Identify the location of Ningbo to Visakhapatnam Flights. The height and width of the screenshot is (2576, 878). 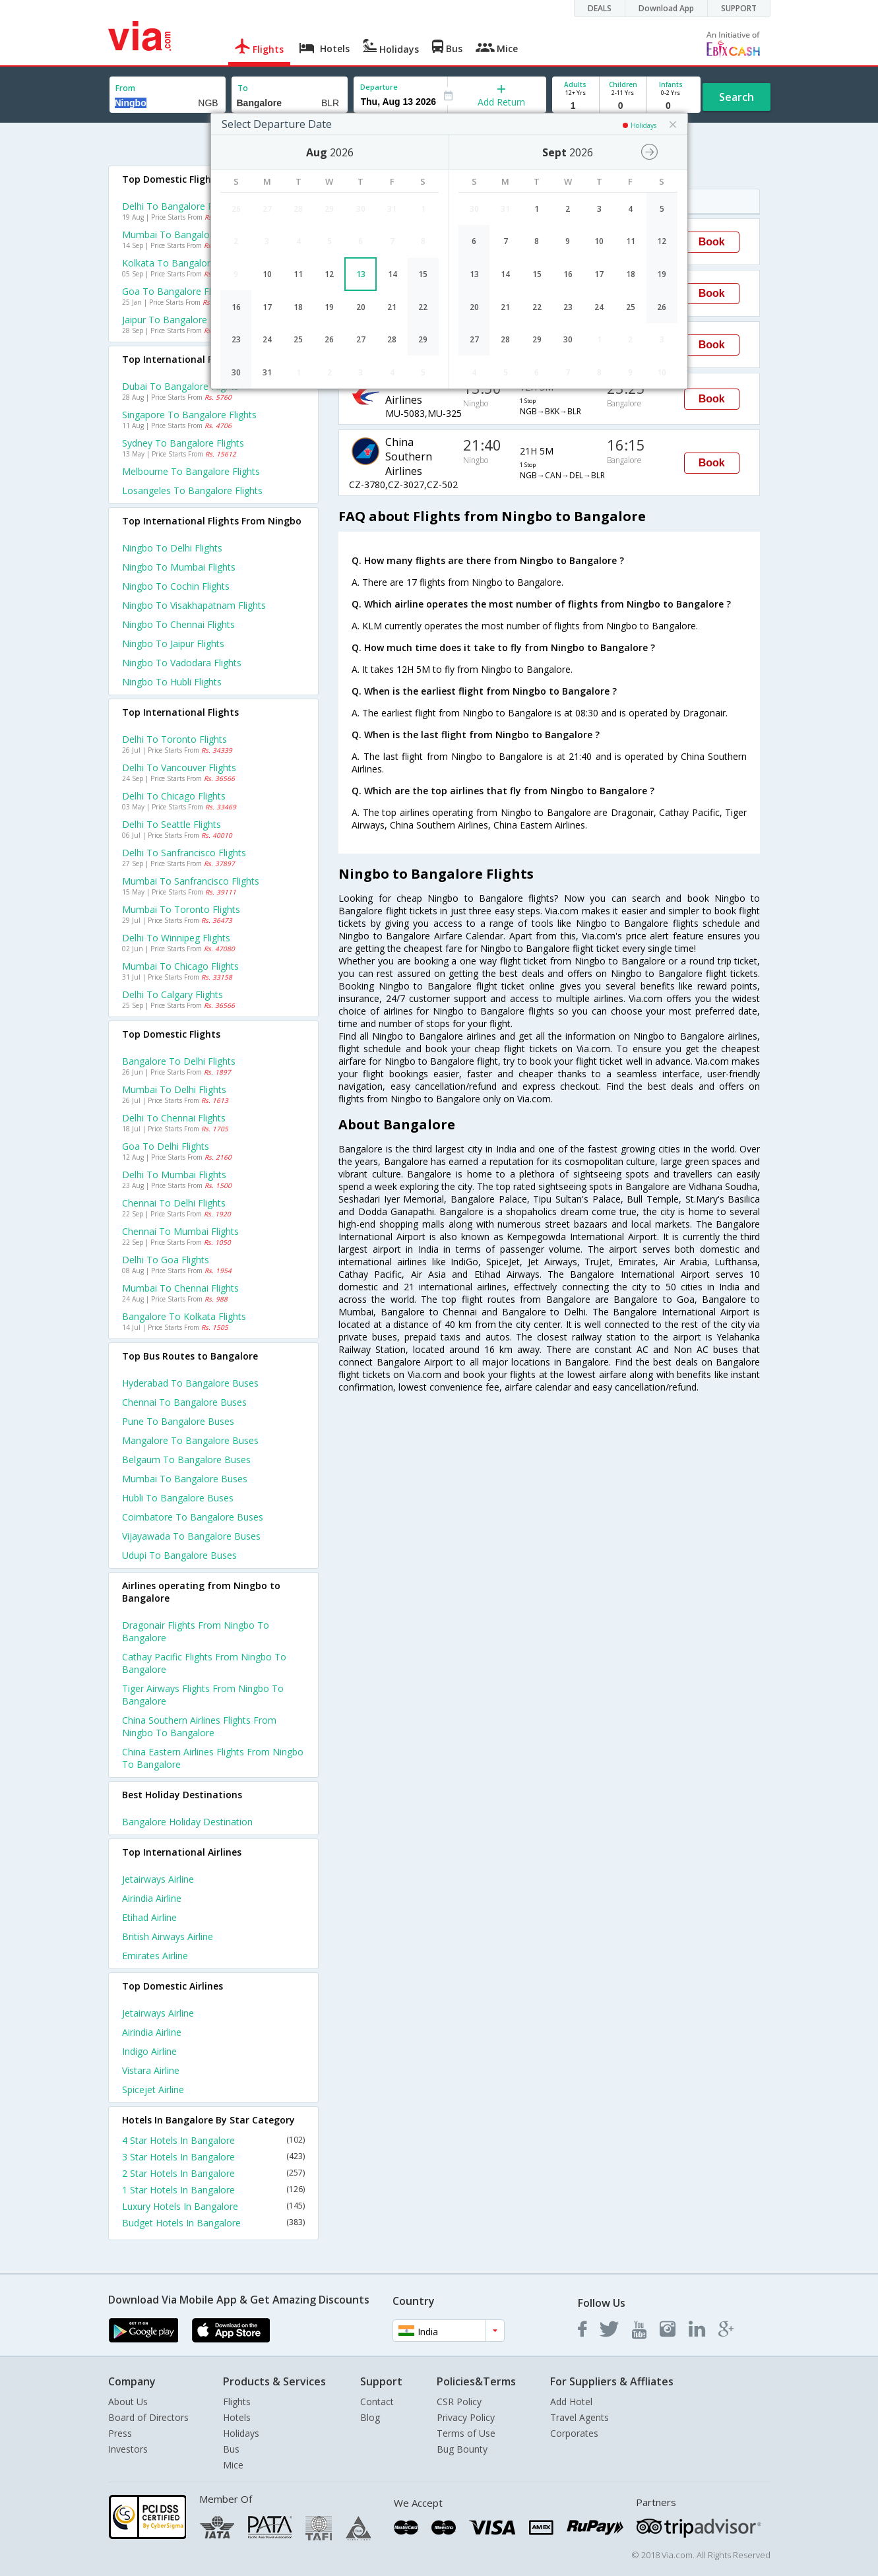
(194, 605).